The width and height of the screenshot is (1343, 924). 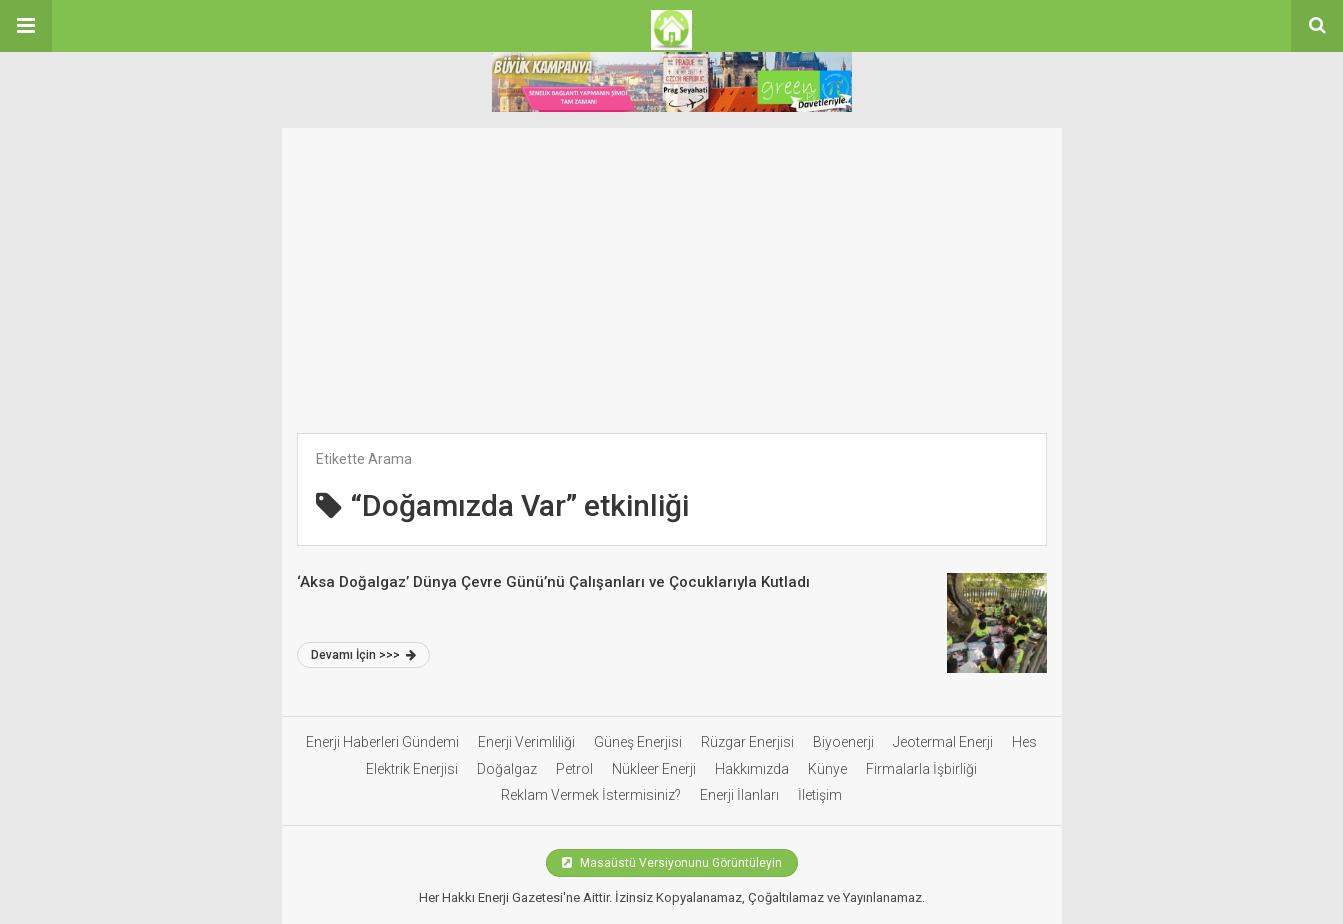 What do you see at coordinates (1024, 742) in the screenshot?
I see `Hes` at bounding box center [1024, 742].